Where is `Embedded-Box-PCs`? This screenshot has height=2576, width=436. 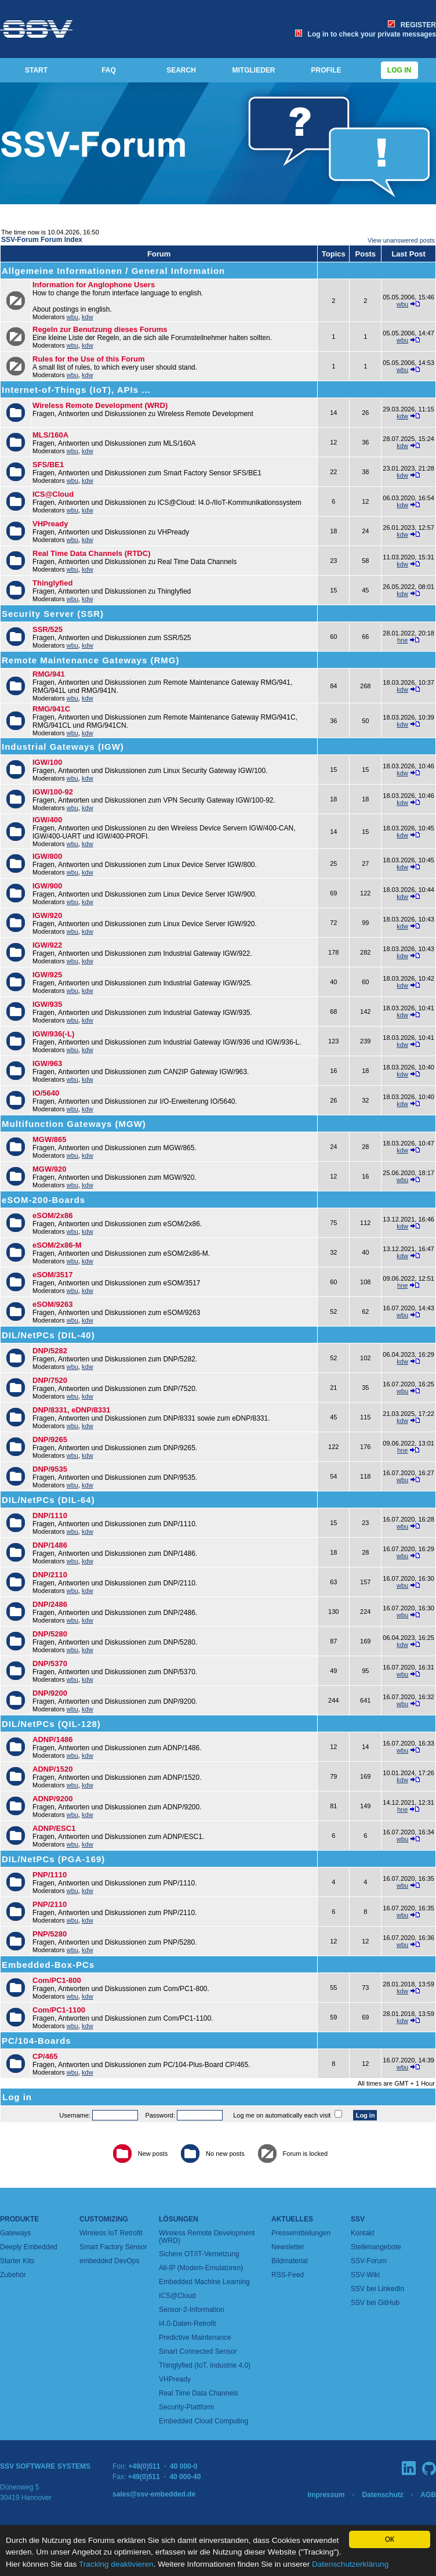
Embedded-Box-PCs is located at coordinates (48, 1965).